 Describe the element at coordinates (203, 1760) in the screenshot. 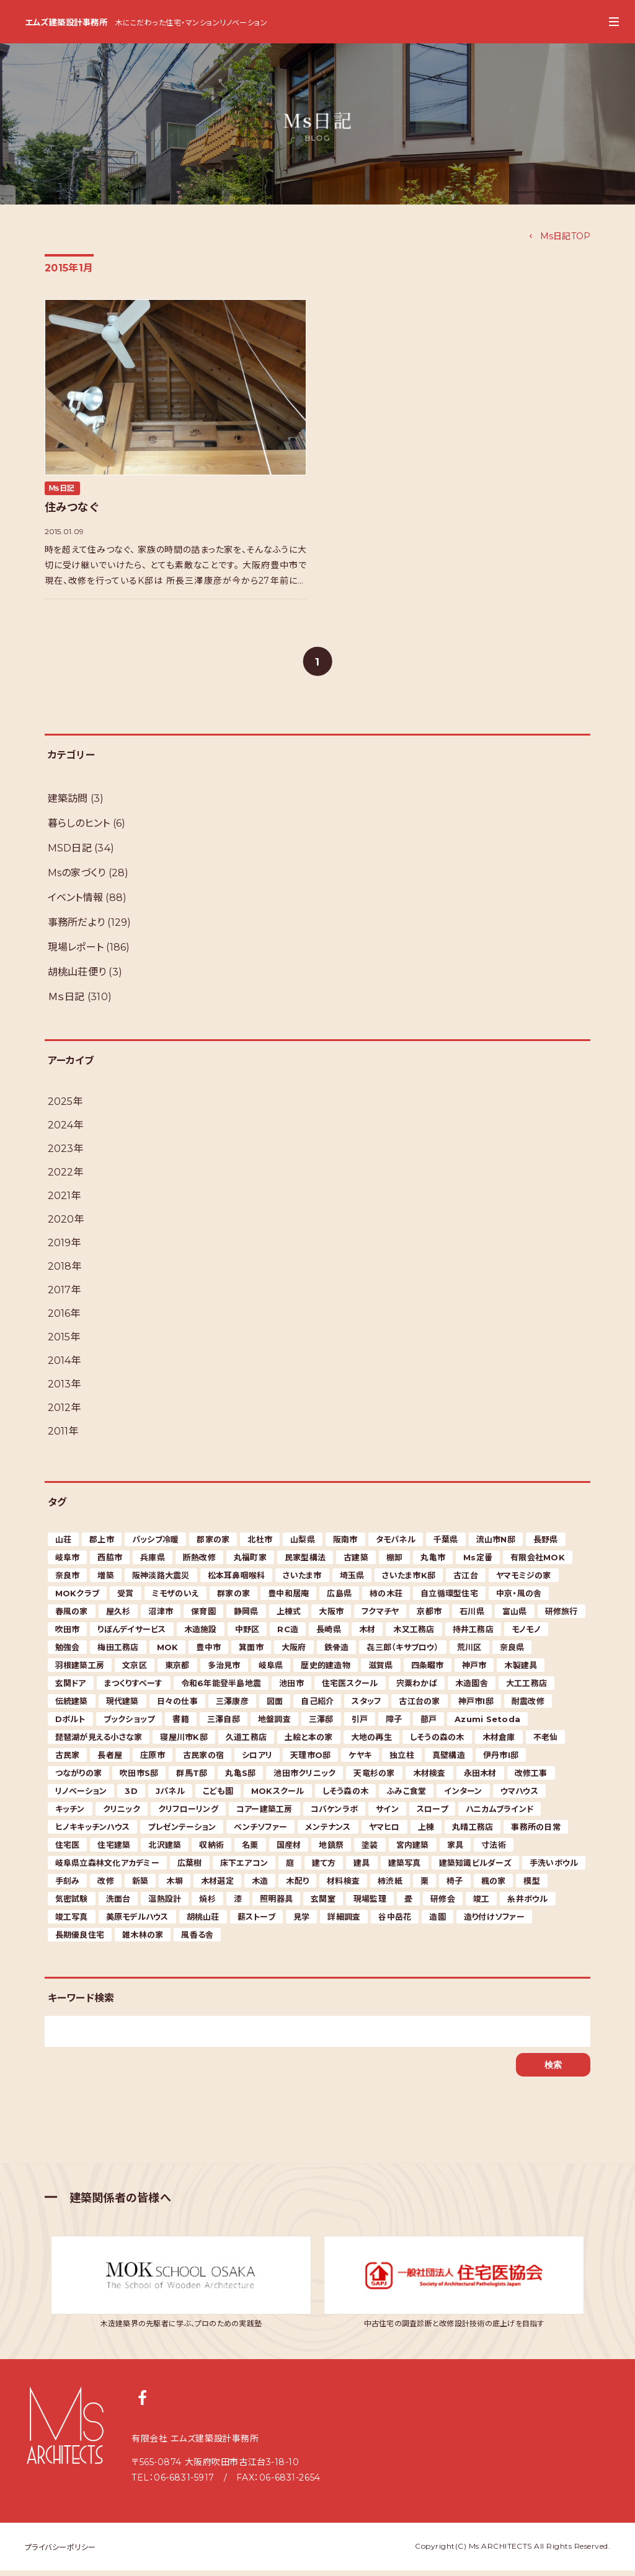

I see `古民家の宿` at that location.